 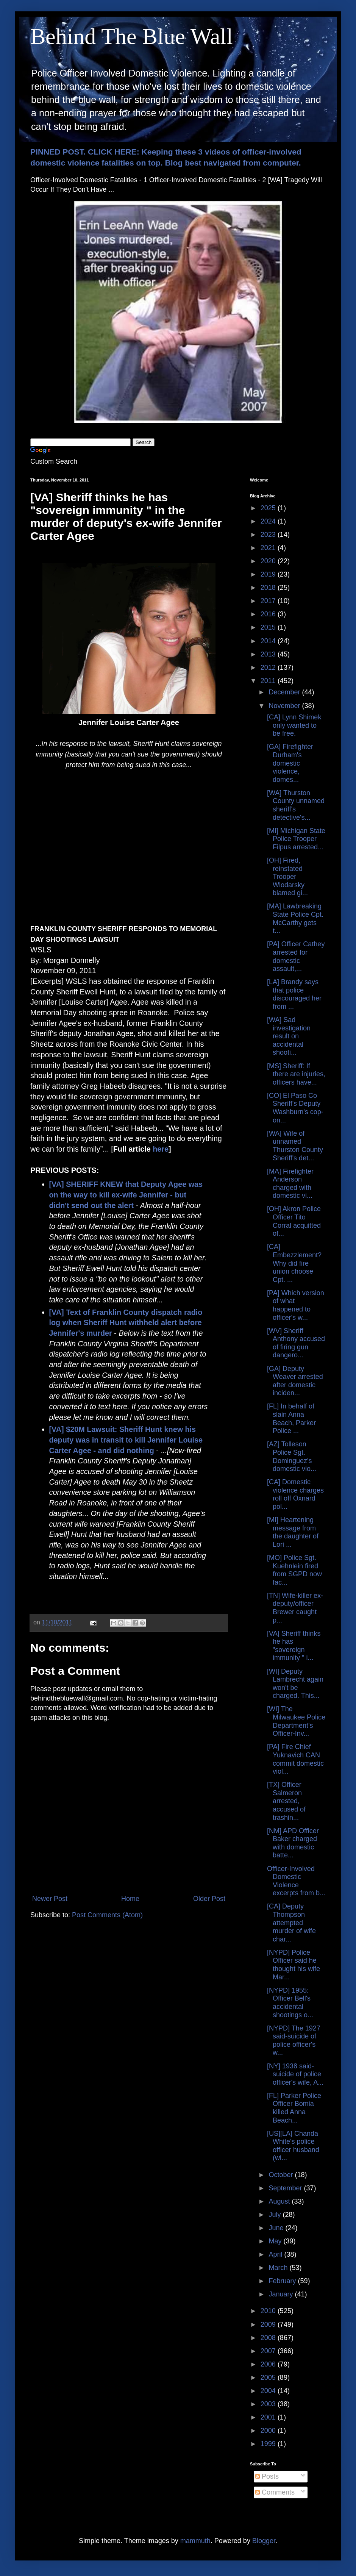 I want to click on March, so click(x=279, y=2267).